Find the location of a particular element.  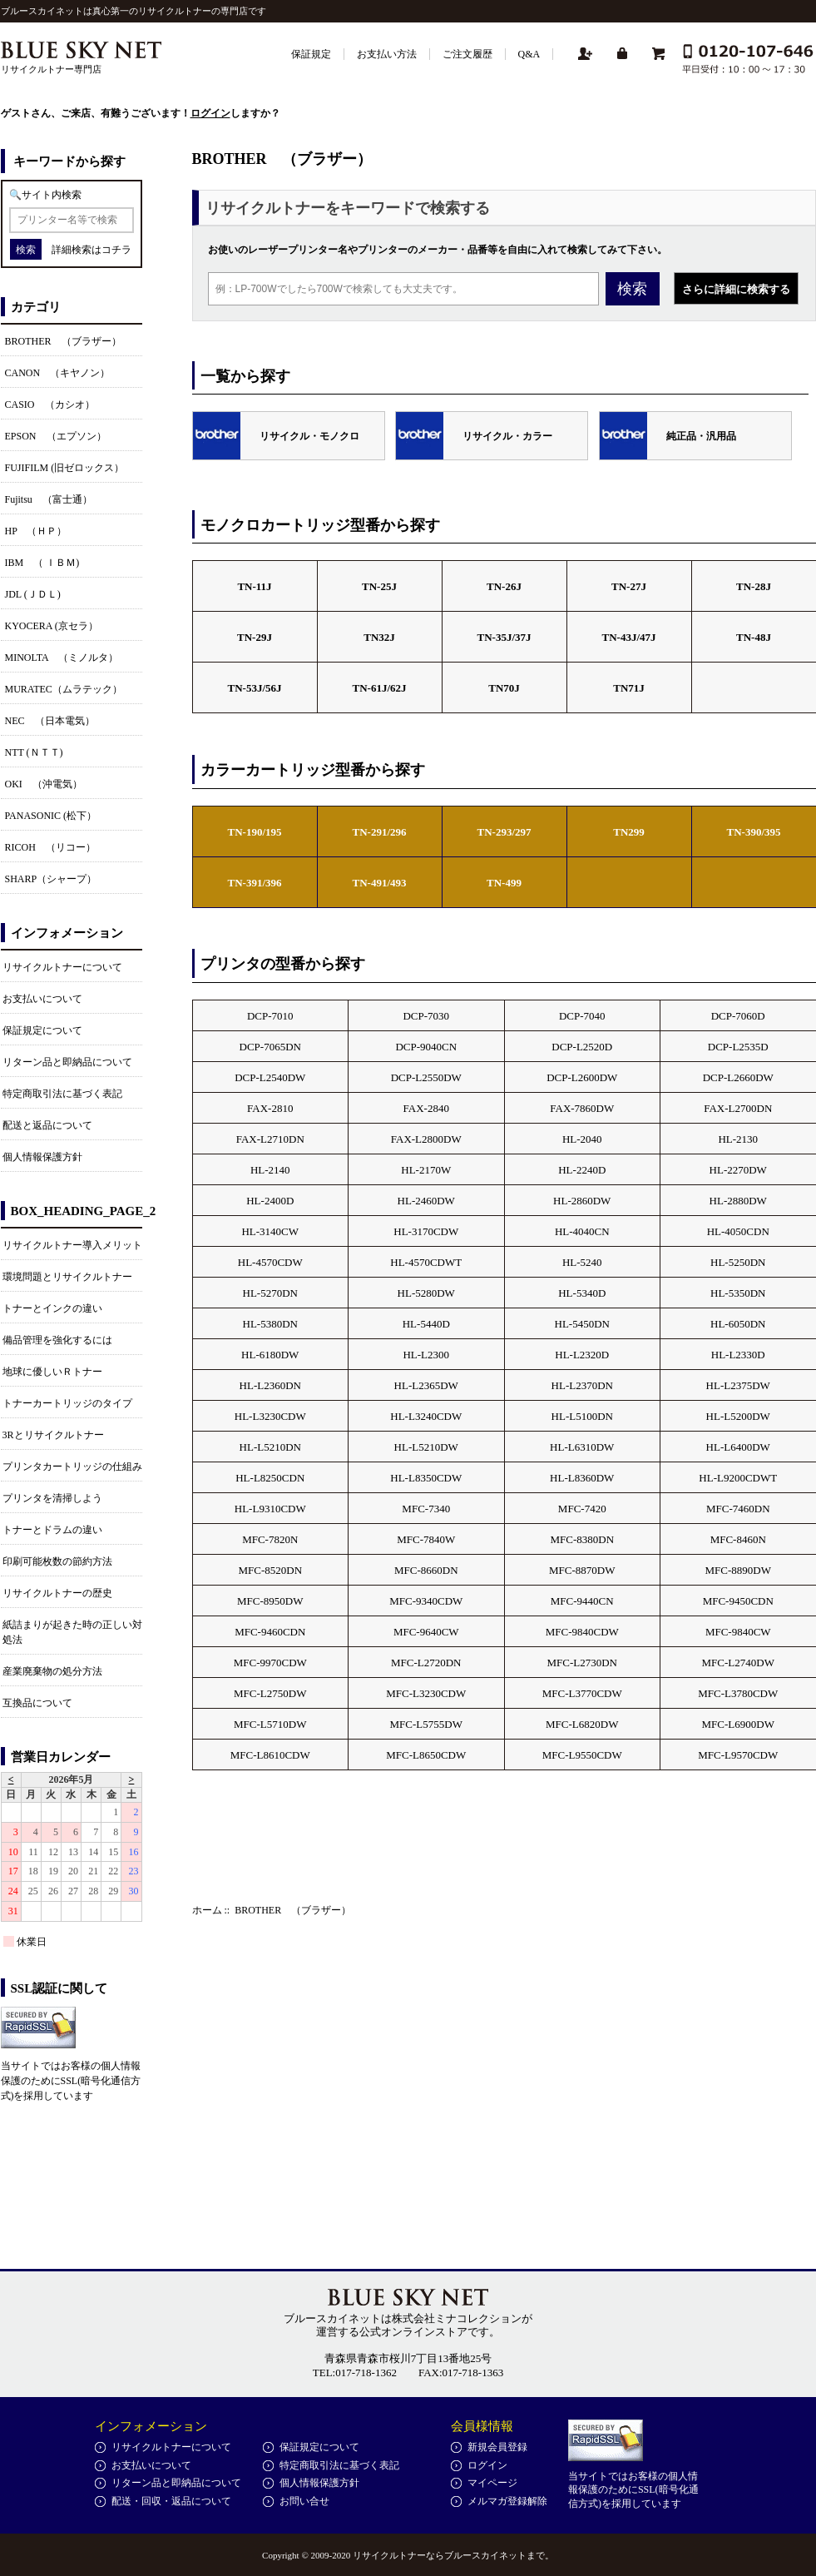

TN-499 is located at coordinates (504, 882).